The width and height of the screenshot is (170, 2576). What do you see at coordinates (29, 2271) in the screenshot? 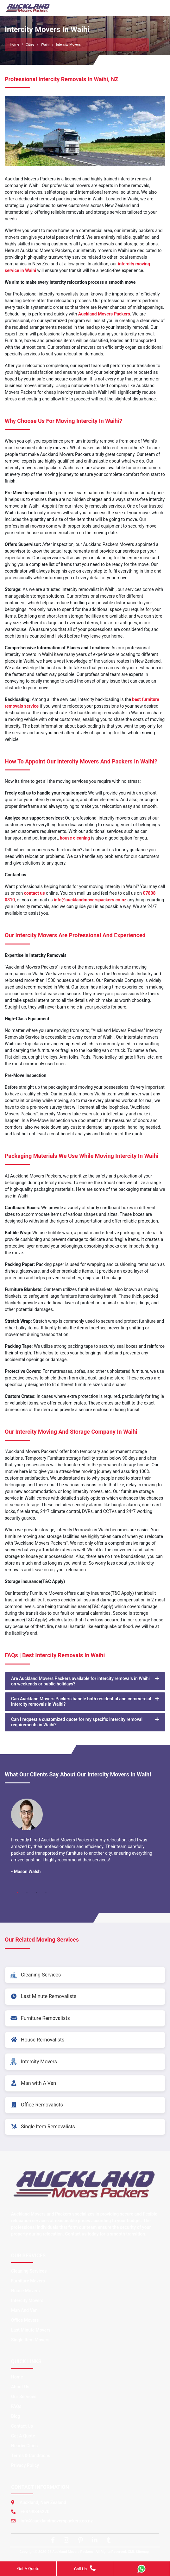
I see `Cleaning Services` at bounding box center [29, 2271].